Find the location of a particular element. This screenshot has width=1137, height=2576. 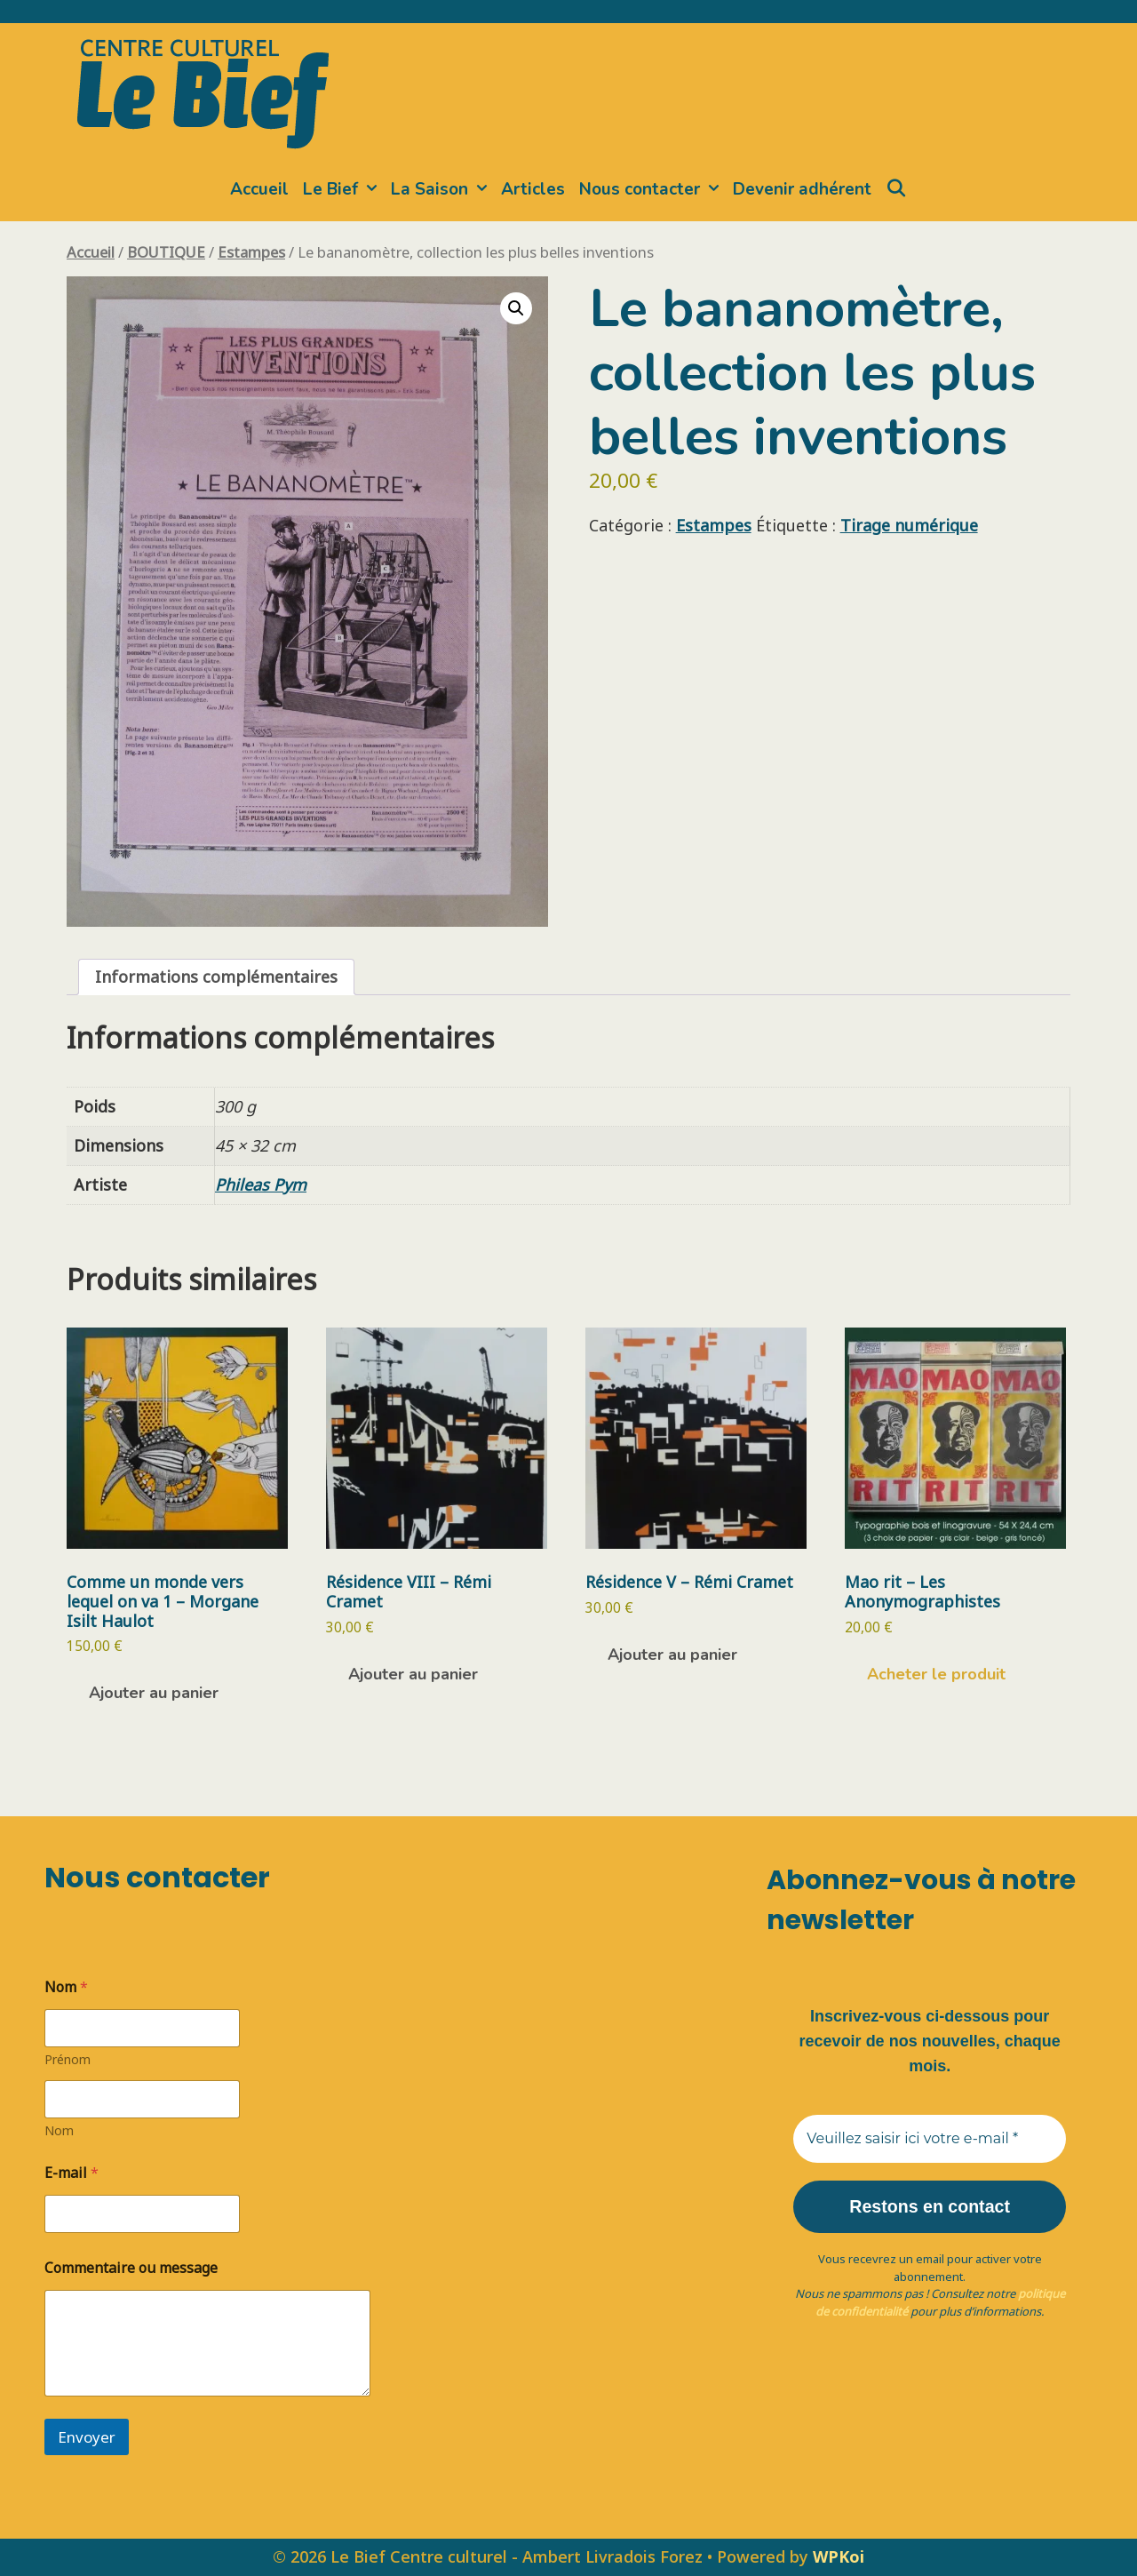

WPKoi is located at coordinates (838, 2556).